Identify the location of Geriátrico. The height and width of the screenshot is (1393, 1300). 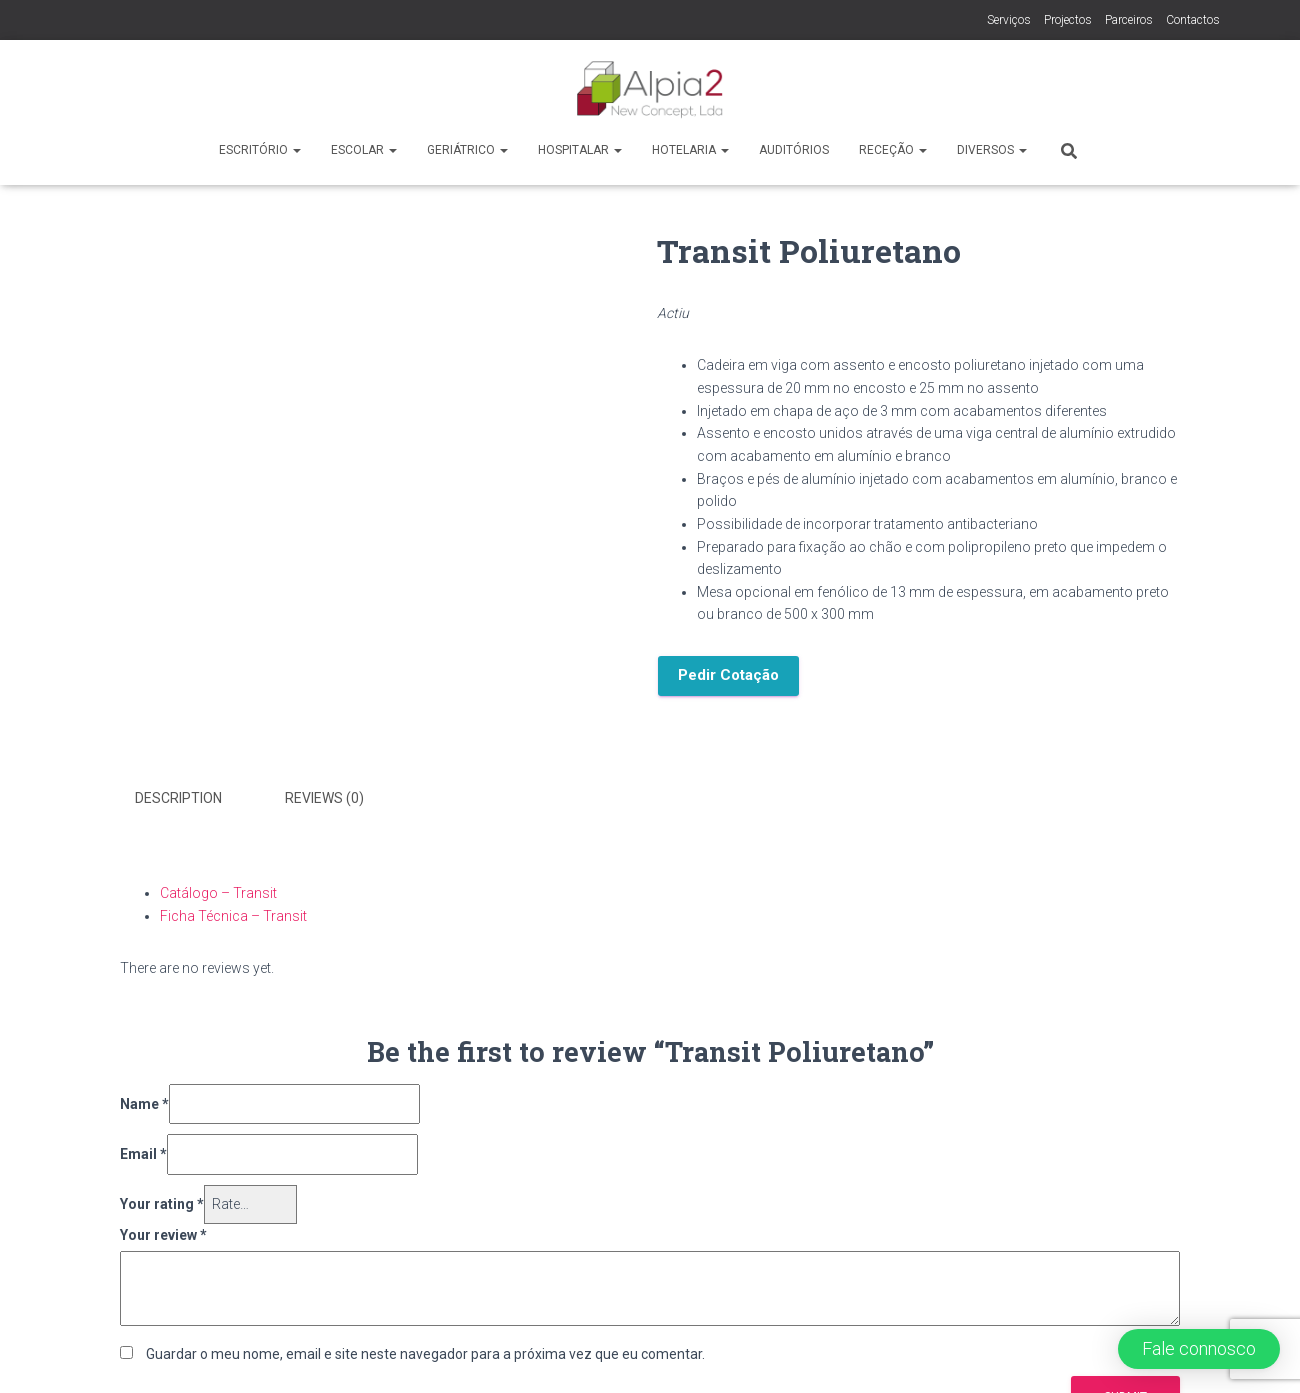
(467, 150).